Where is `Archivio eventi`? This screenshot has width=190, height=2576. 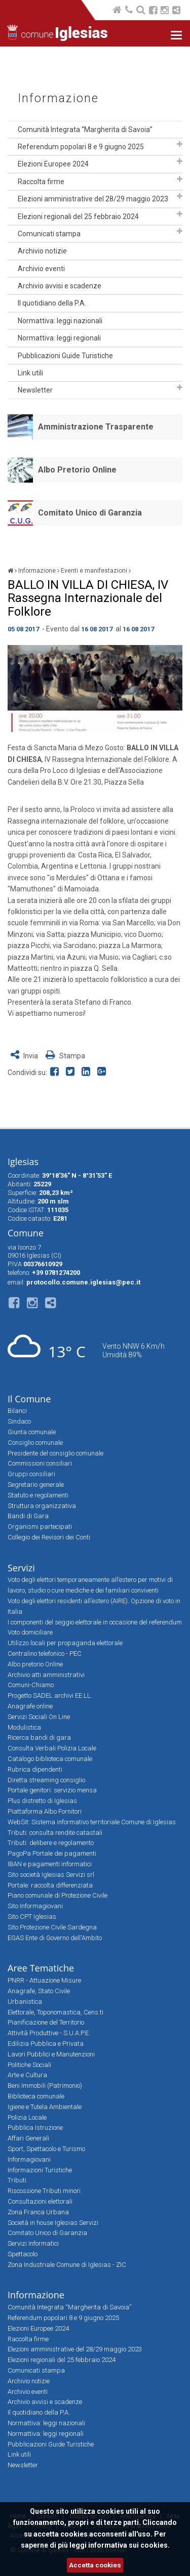
Archivio eventi is located at coordinates (41, 269).